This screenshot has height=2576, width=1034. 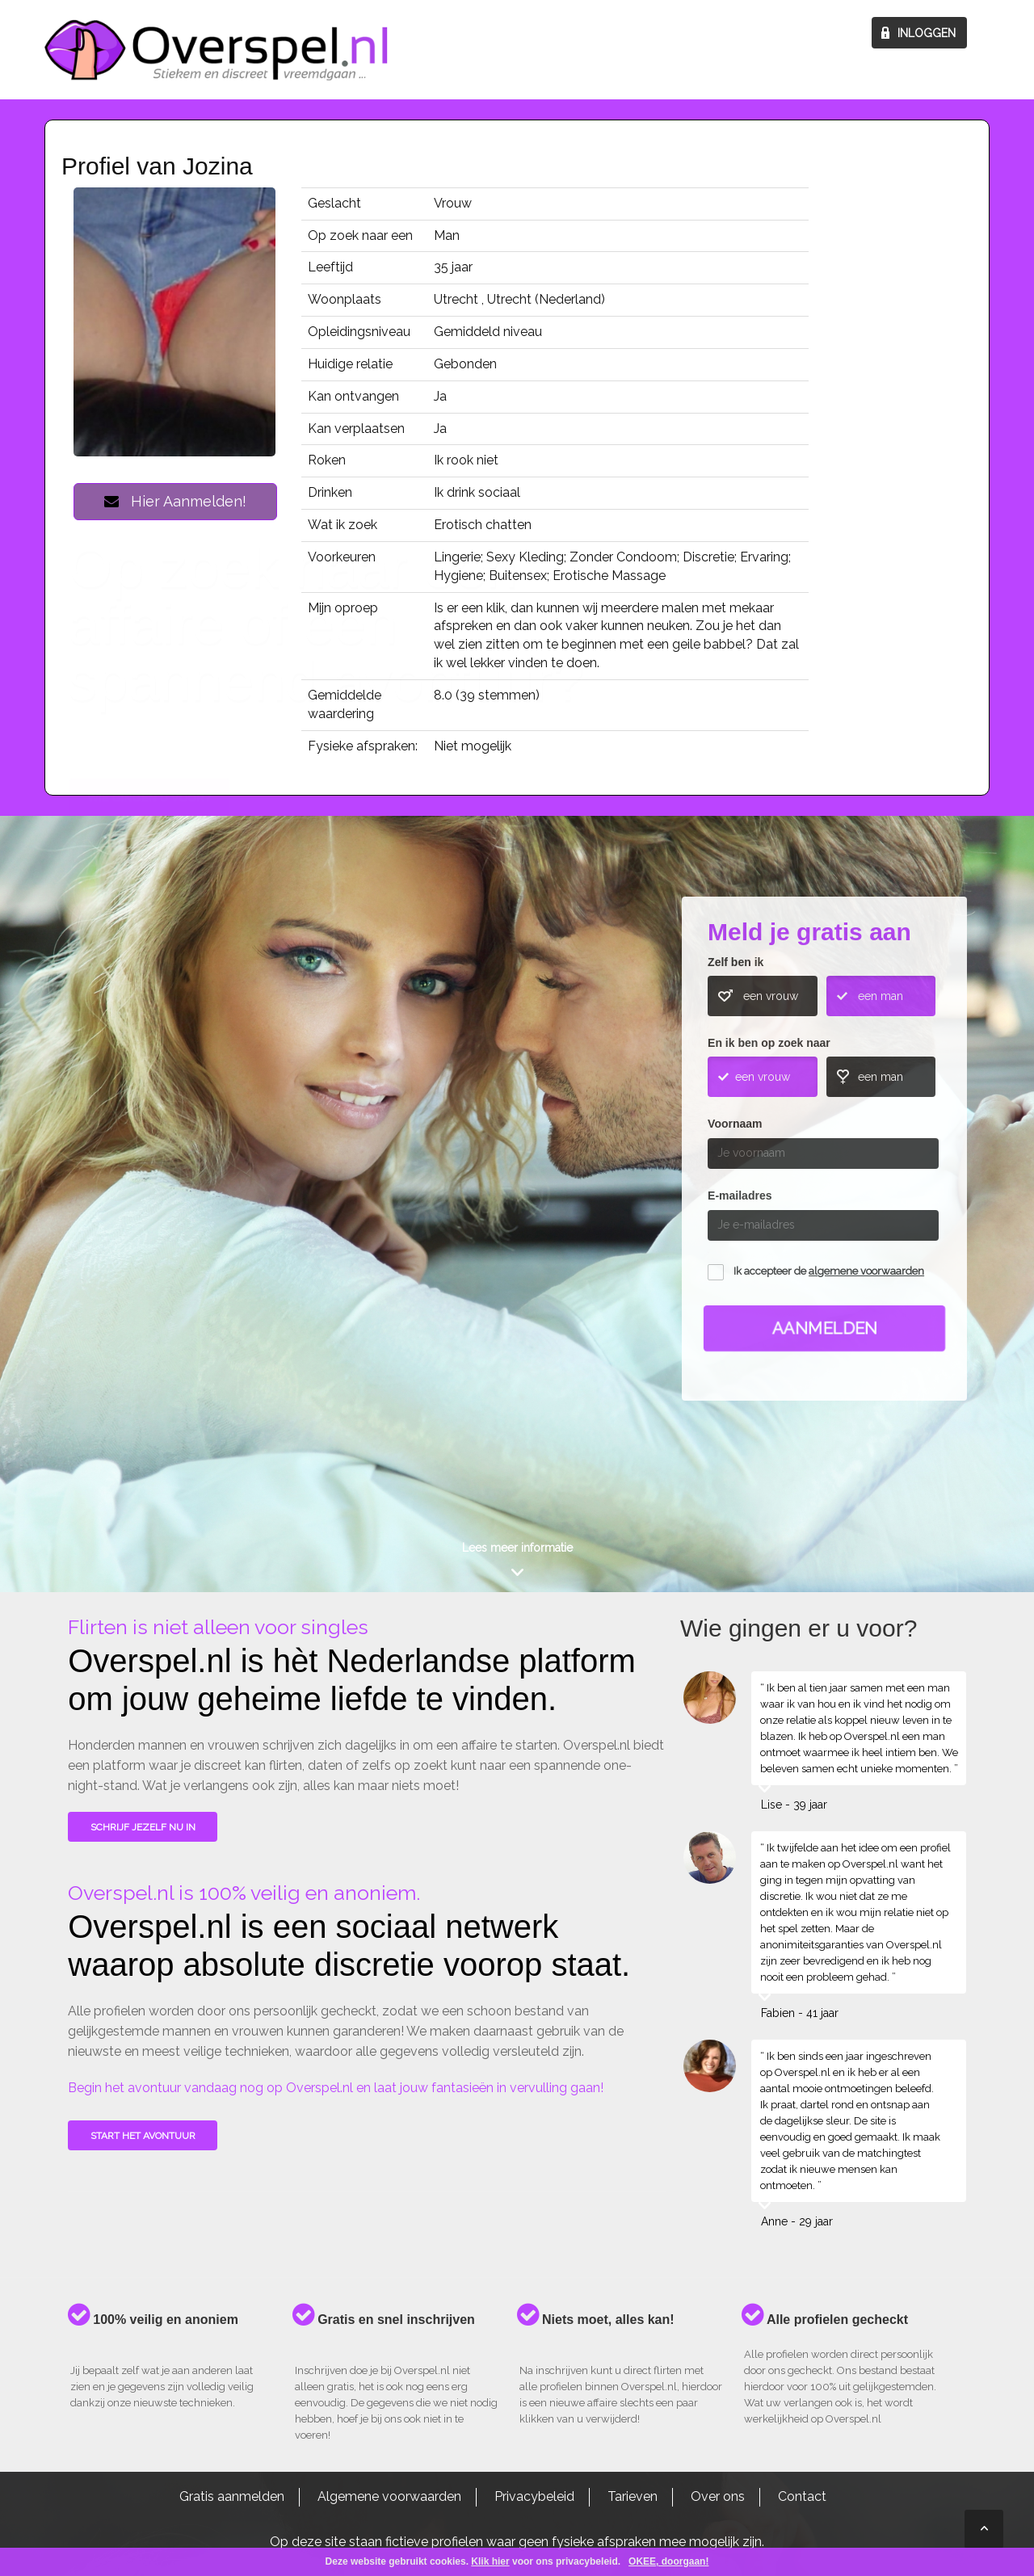 What do you see at coordinates (142, 1827) in the screenshot?
I see `SCHRIJF JEZELF NU IN` at bounding box center [142, 1827].